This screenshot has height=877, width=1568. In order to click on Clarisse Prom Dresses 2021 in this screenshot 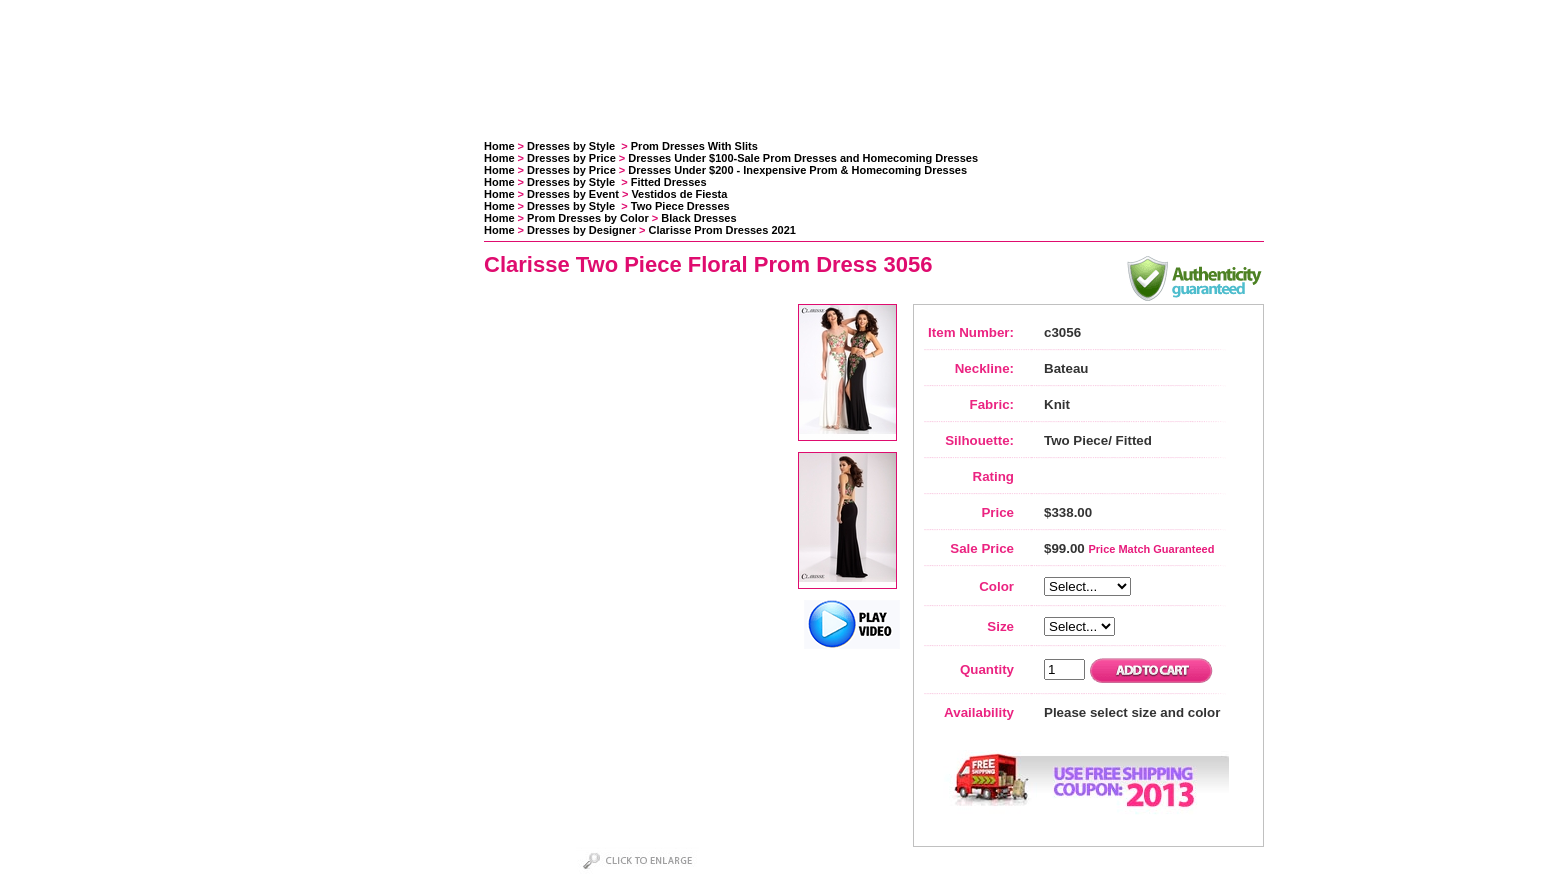, I will do `click(722, 230)`.